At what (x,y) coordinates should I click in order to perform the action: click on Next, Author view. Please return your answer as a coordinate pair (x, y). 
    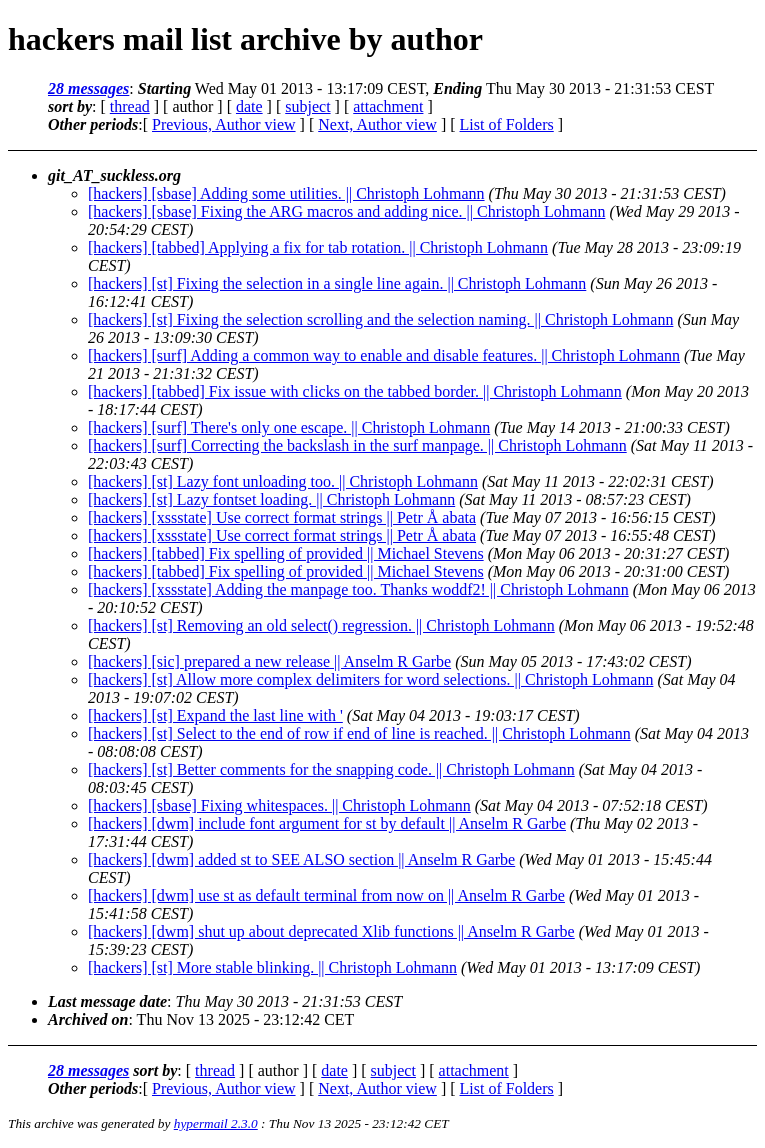
    Looking at the image, I should click on (377, 124).